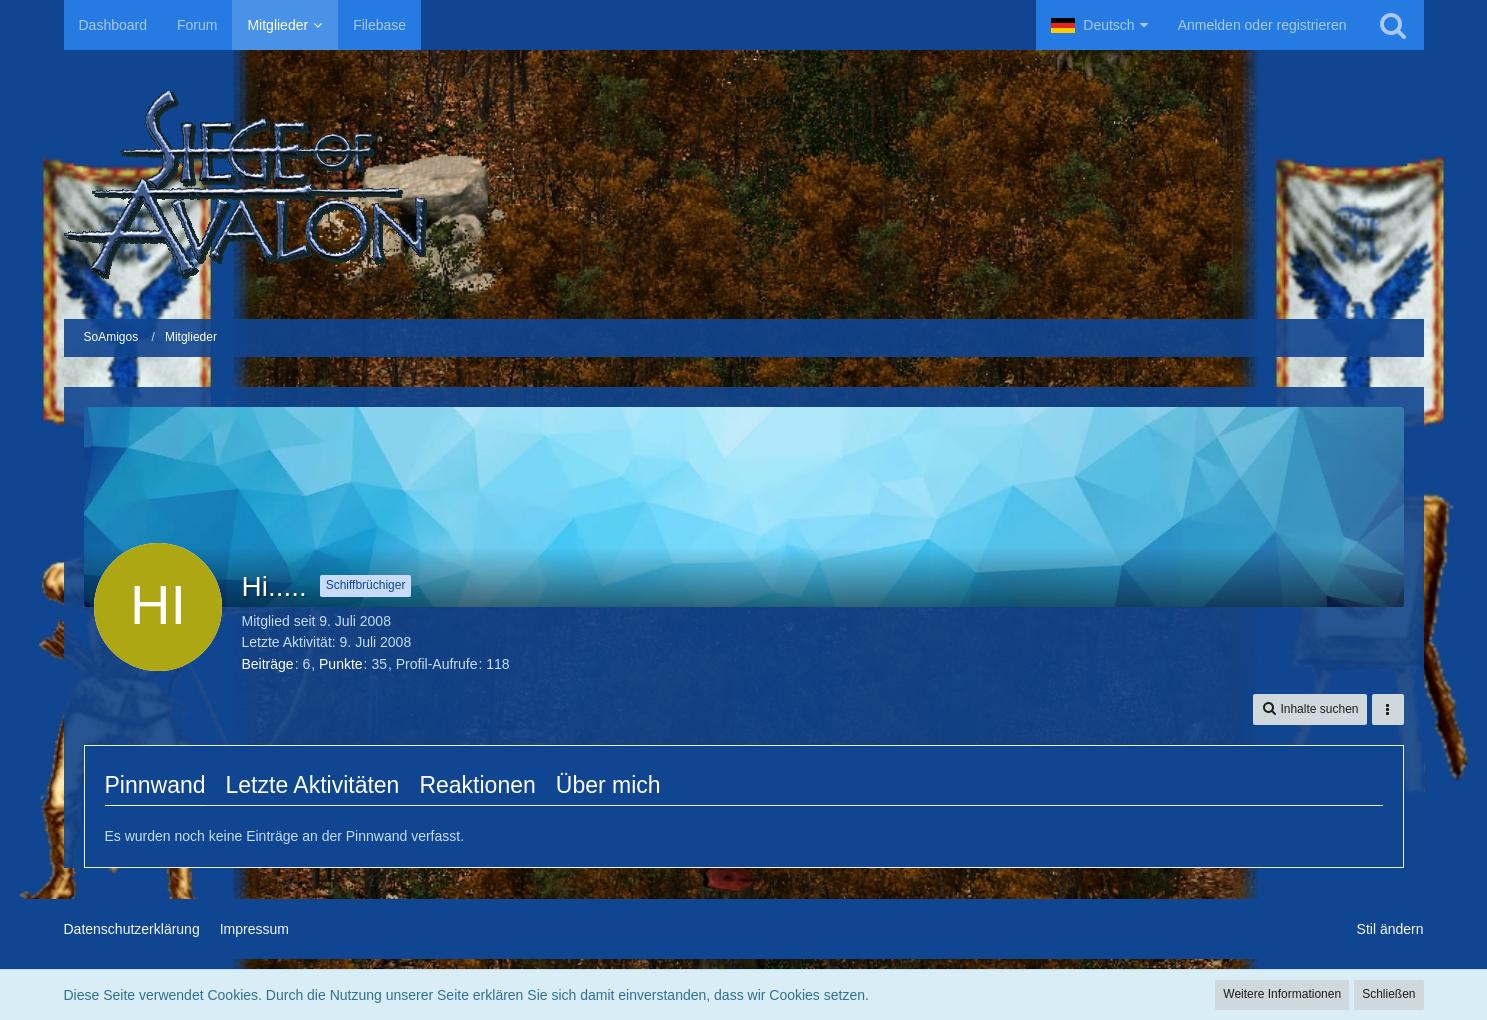 The width and height of the screenshot is (1487, 1020). Describe the element at coordinates (1282, 994) in the screenshot. I see `Weitere Informationen` at that location.